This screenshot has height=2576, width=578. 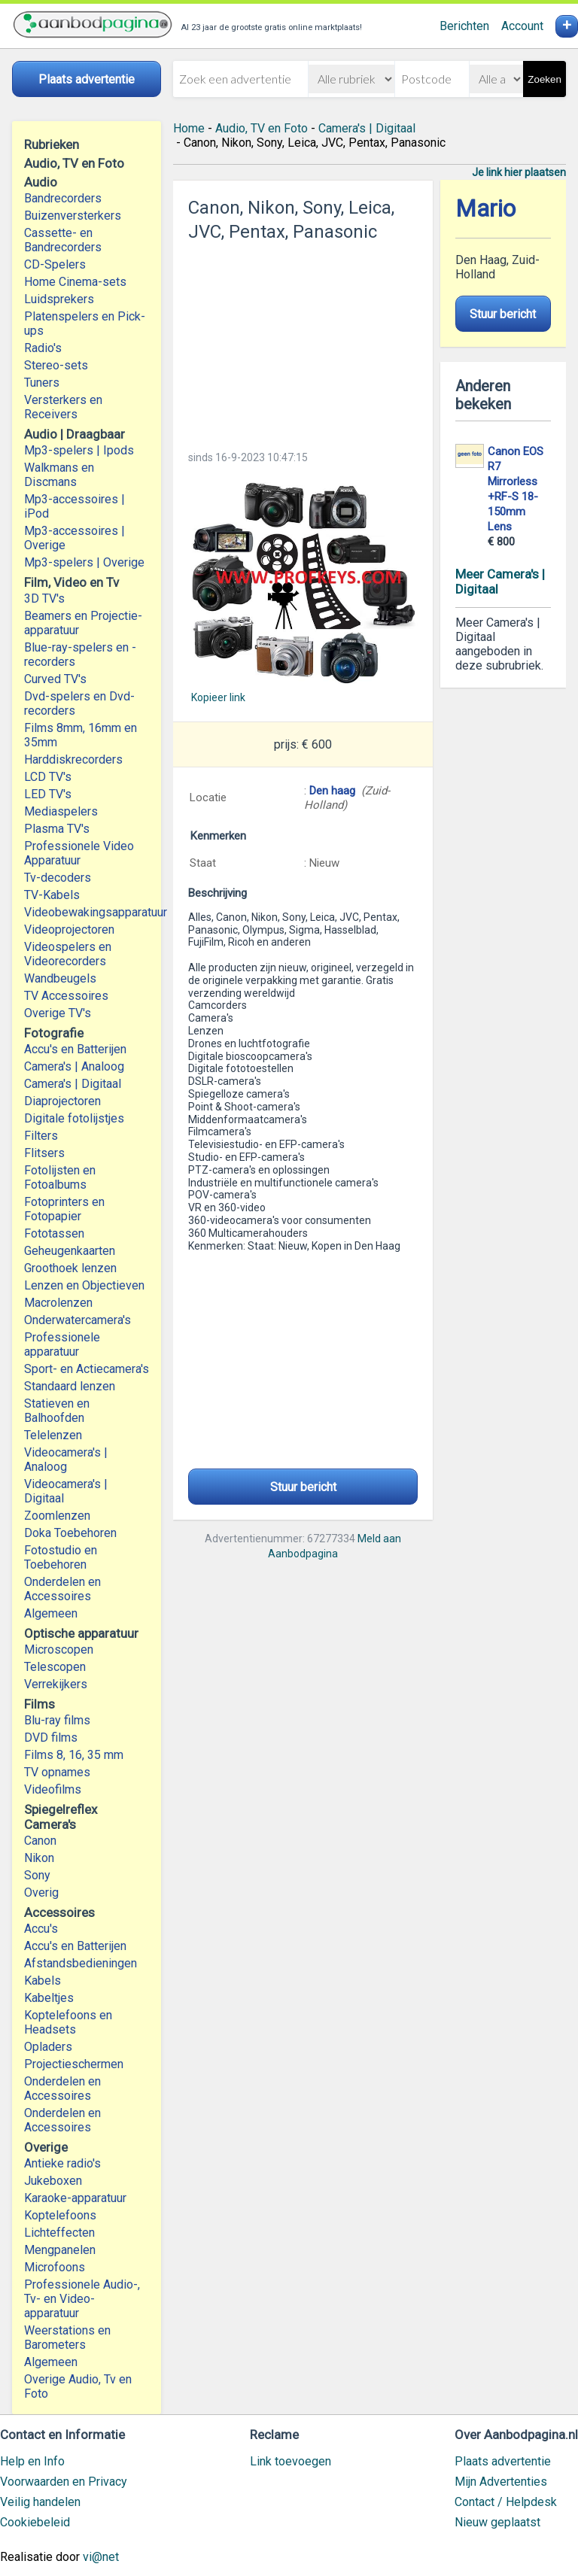 I want to click on Overige Audio, Tv en Foto, so click(x=78, y=2386).